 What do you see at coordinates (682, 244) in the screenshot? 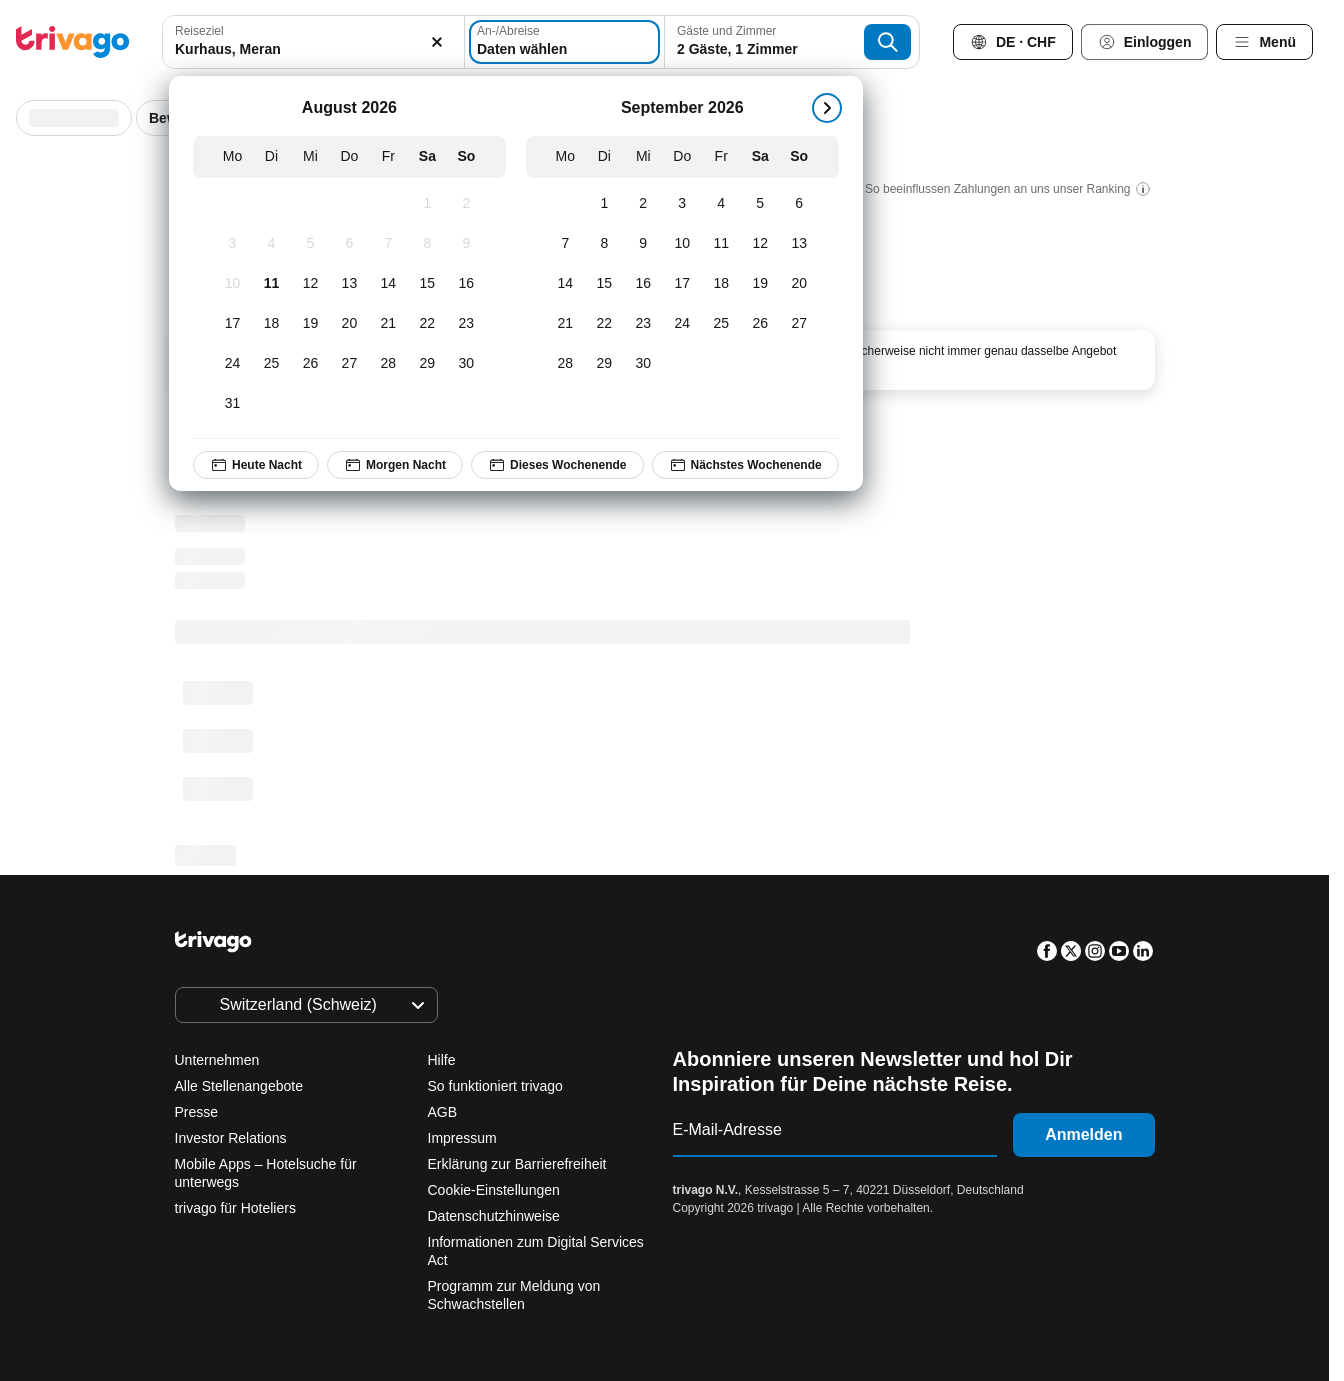
I see `[Donnerstag, September 10, 2026]` at bounding box center [682, 244].